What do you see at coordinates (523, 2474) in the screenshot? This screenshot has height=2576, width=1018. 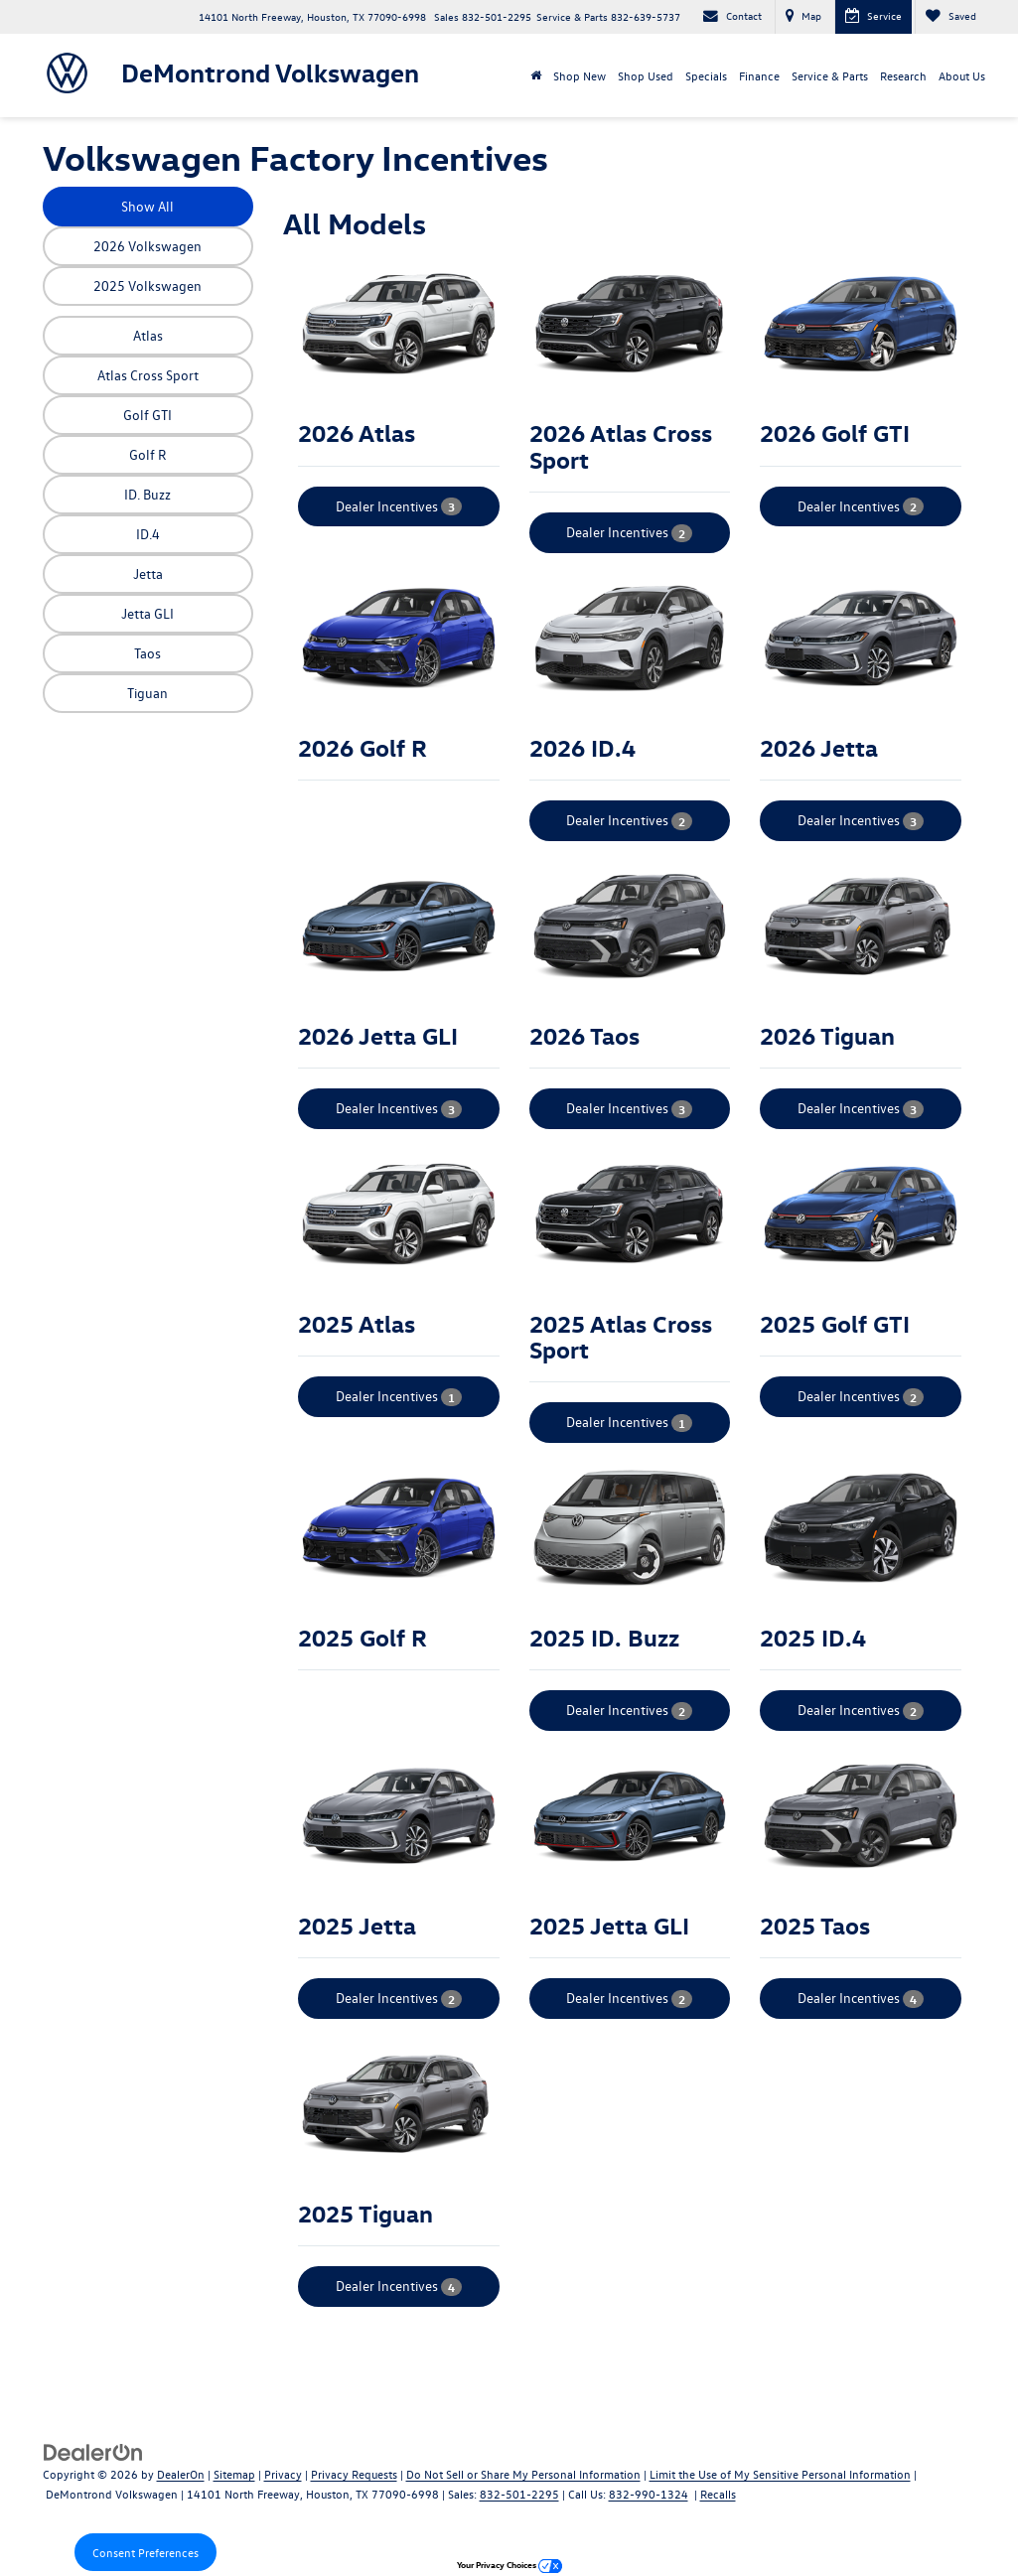 I see `Do Not Sell or Share My Personal Information` at bounding box center [523, 2474].